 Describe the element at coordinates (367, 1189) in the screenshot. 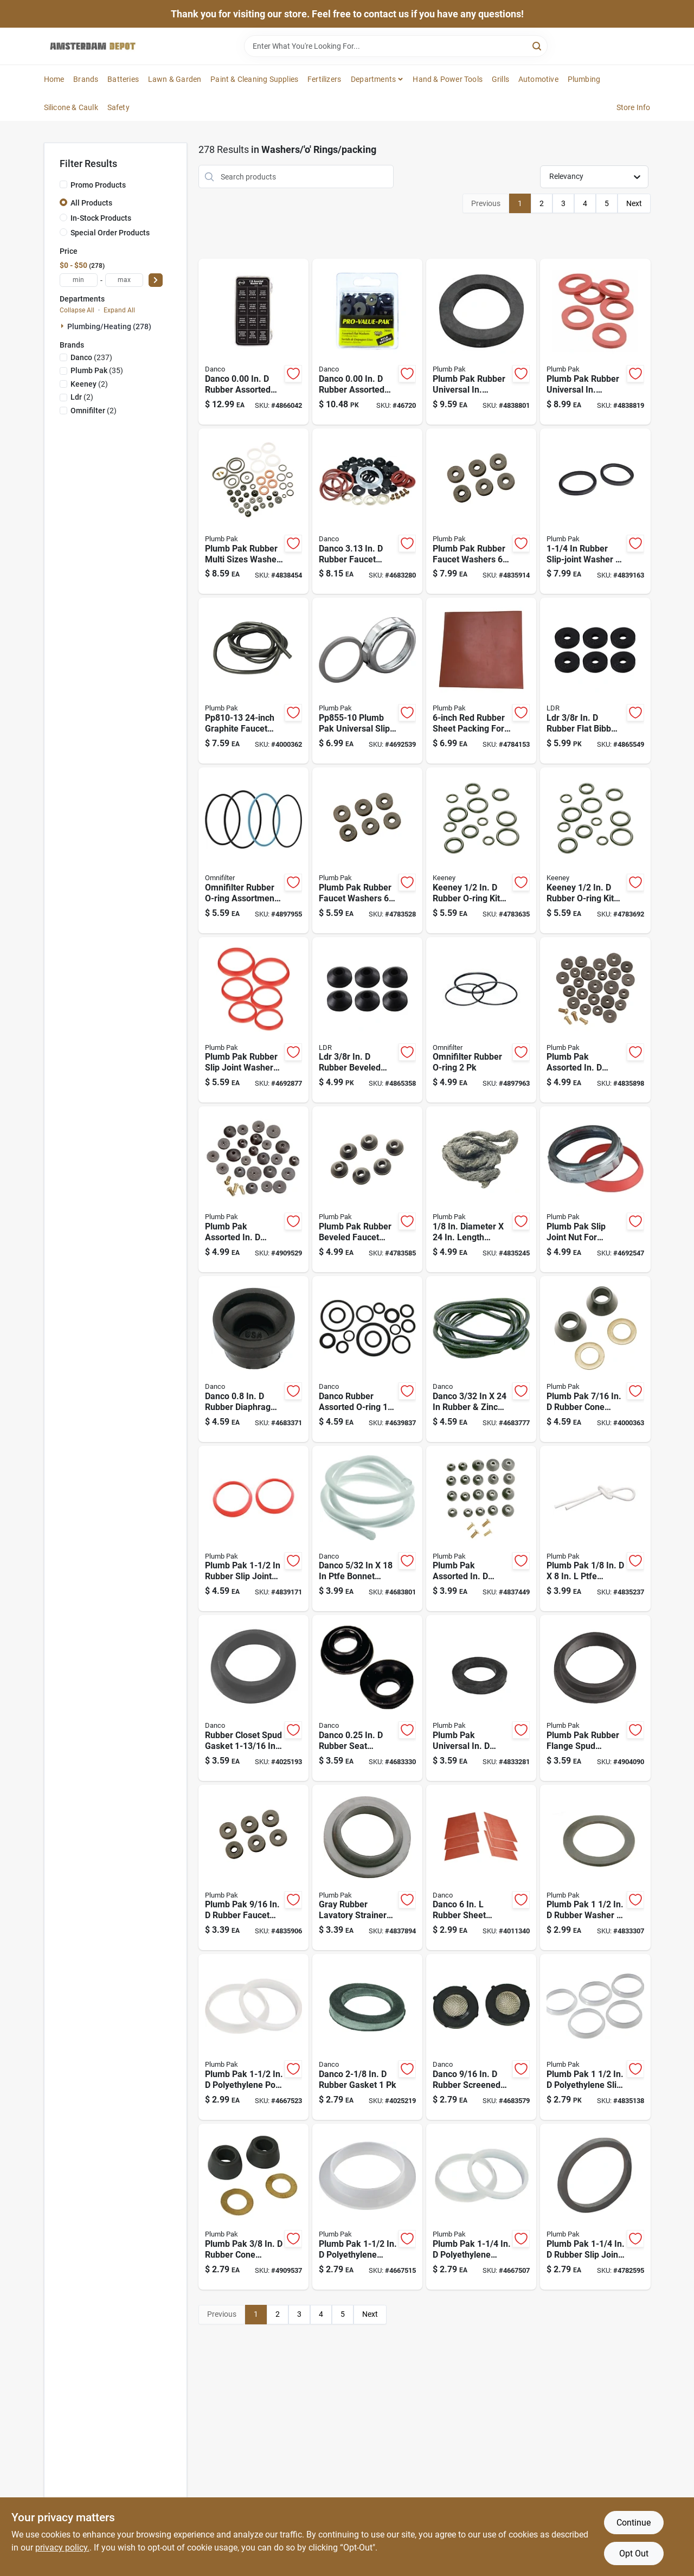

I see `[Go to plumb-pak-rubber-beveled-faucet-washer-046224805502 product page]` at that location.